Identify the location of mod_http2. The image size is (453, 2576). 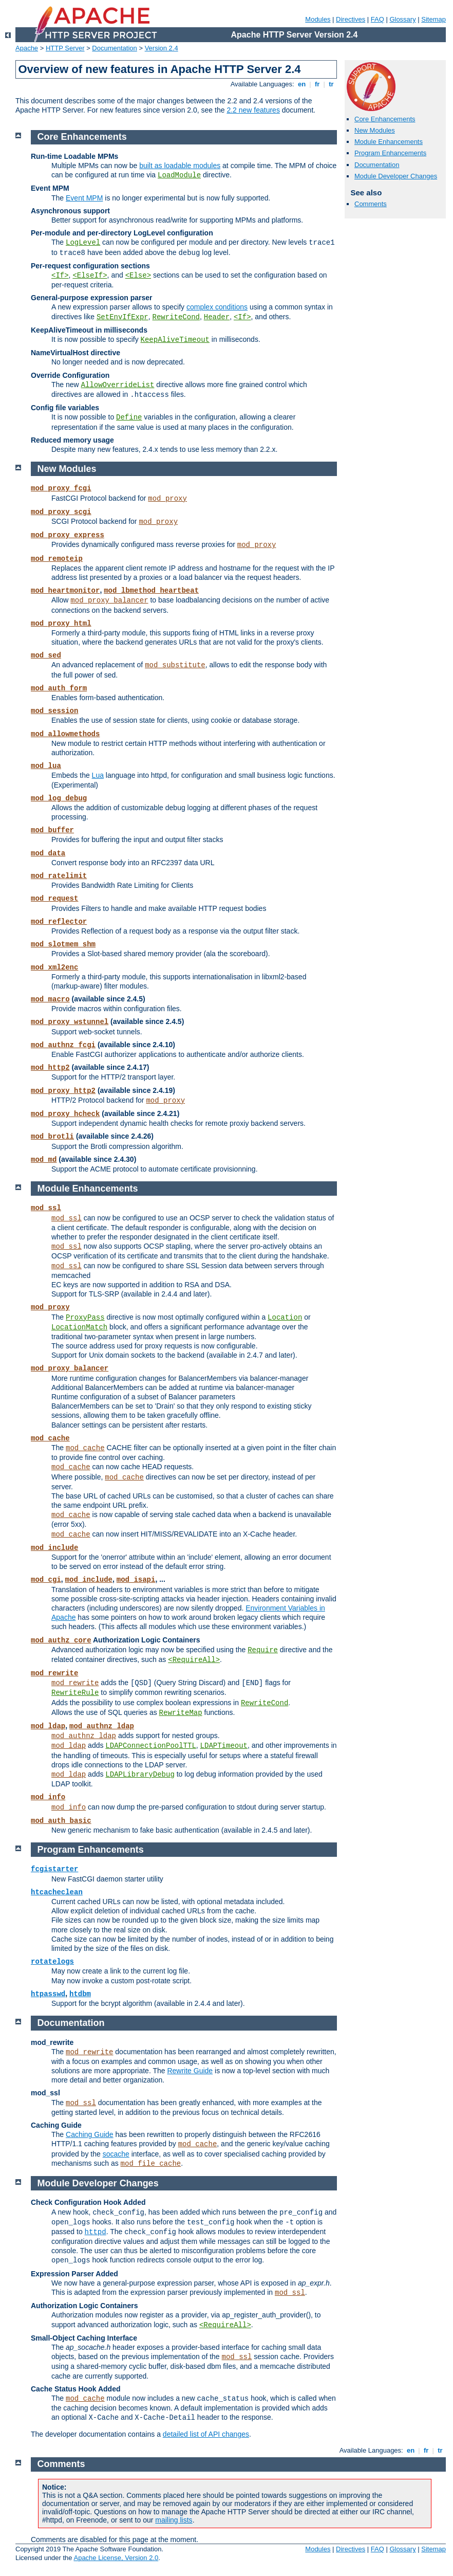
(50, 1068).